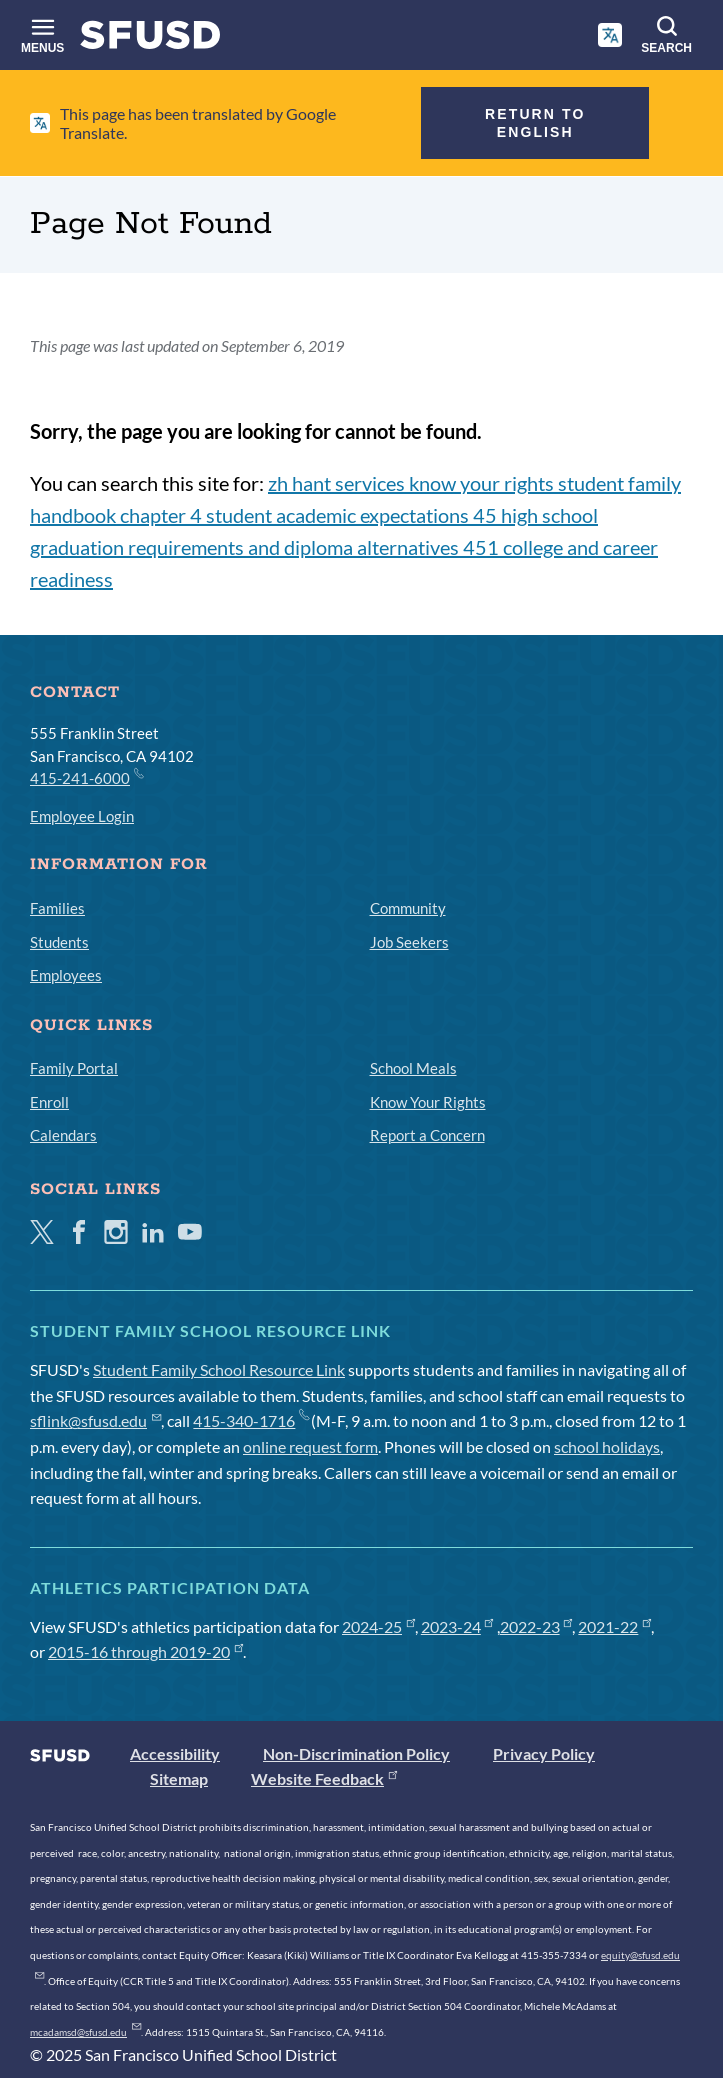 The width and height of the screenshot is (723, 2078). Describe the element at coordinates (544, 1753) in the screenshot. I see `Privacy Policy` at that location.